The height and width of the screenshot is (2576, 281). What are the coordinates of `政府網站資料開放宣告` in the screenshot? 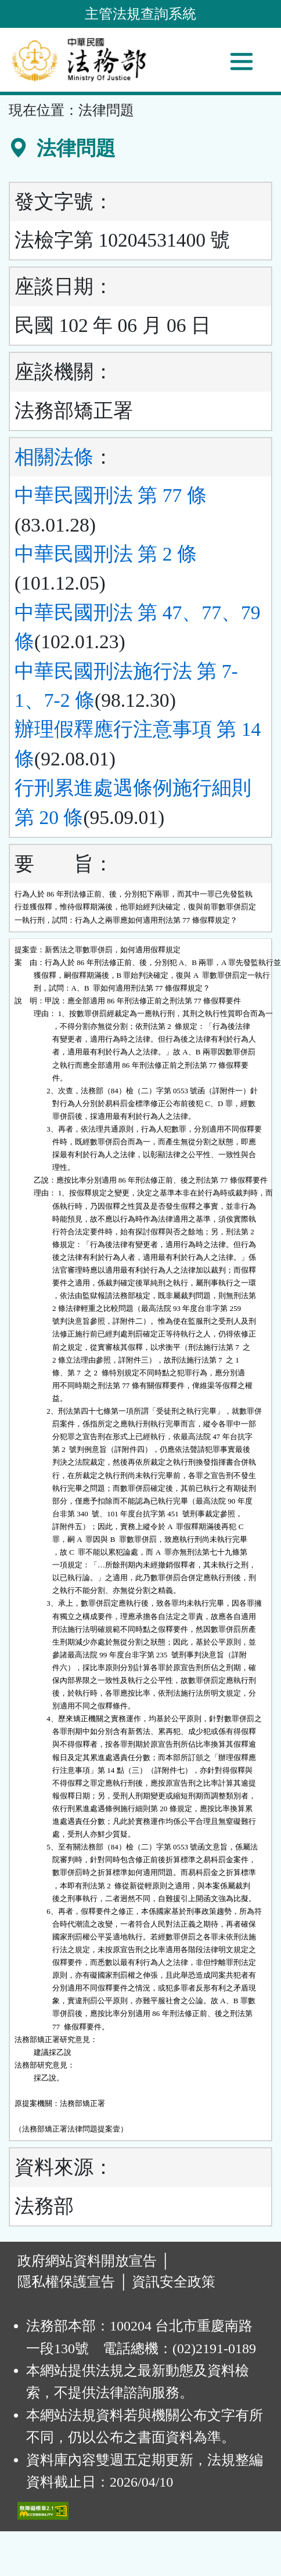 It's located at (87, 2260).